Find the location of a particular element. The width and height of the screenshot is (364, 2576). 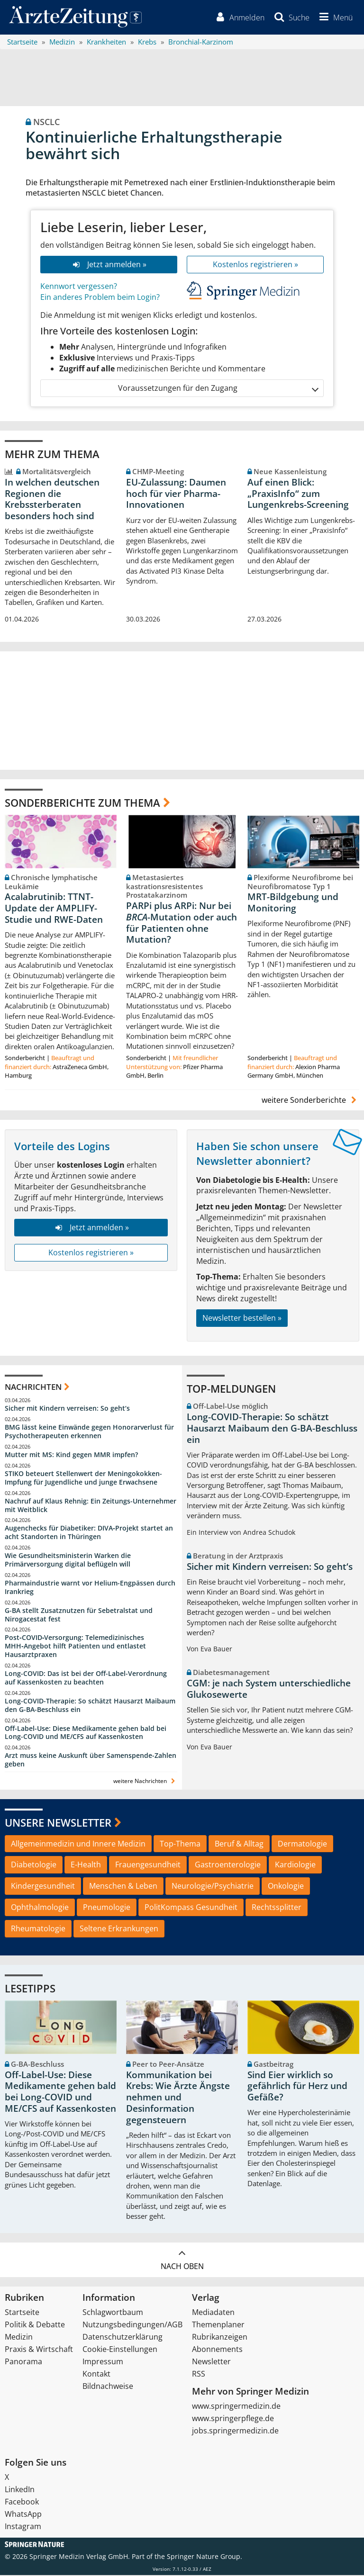

Beruf & Alltag is located at coordinates (239, 1844).